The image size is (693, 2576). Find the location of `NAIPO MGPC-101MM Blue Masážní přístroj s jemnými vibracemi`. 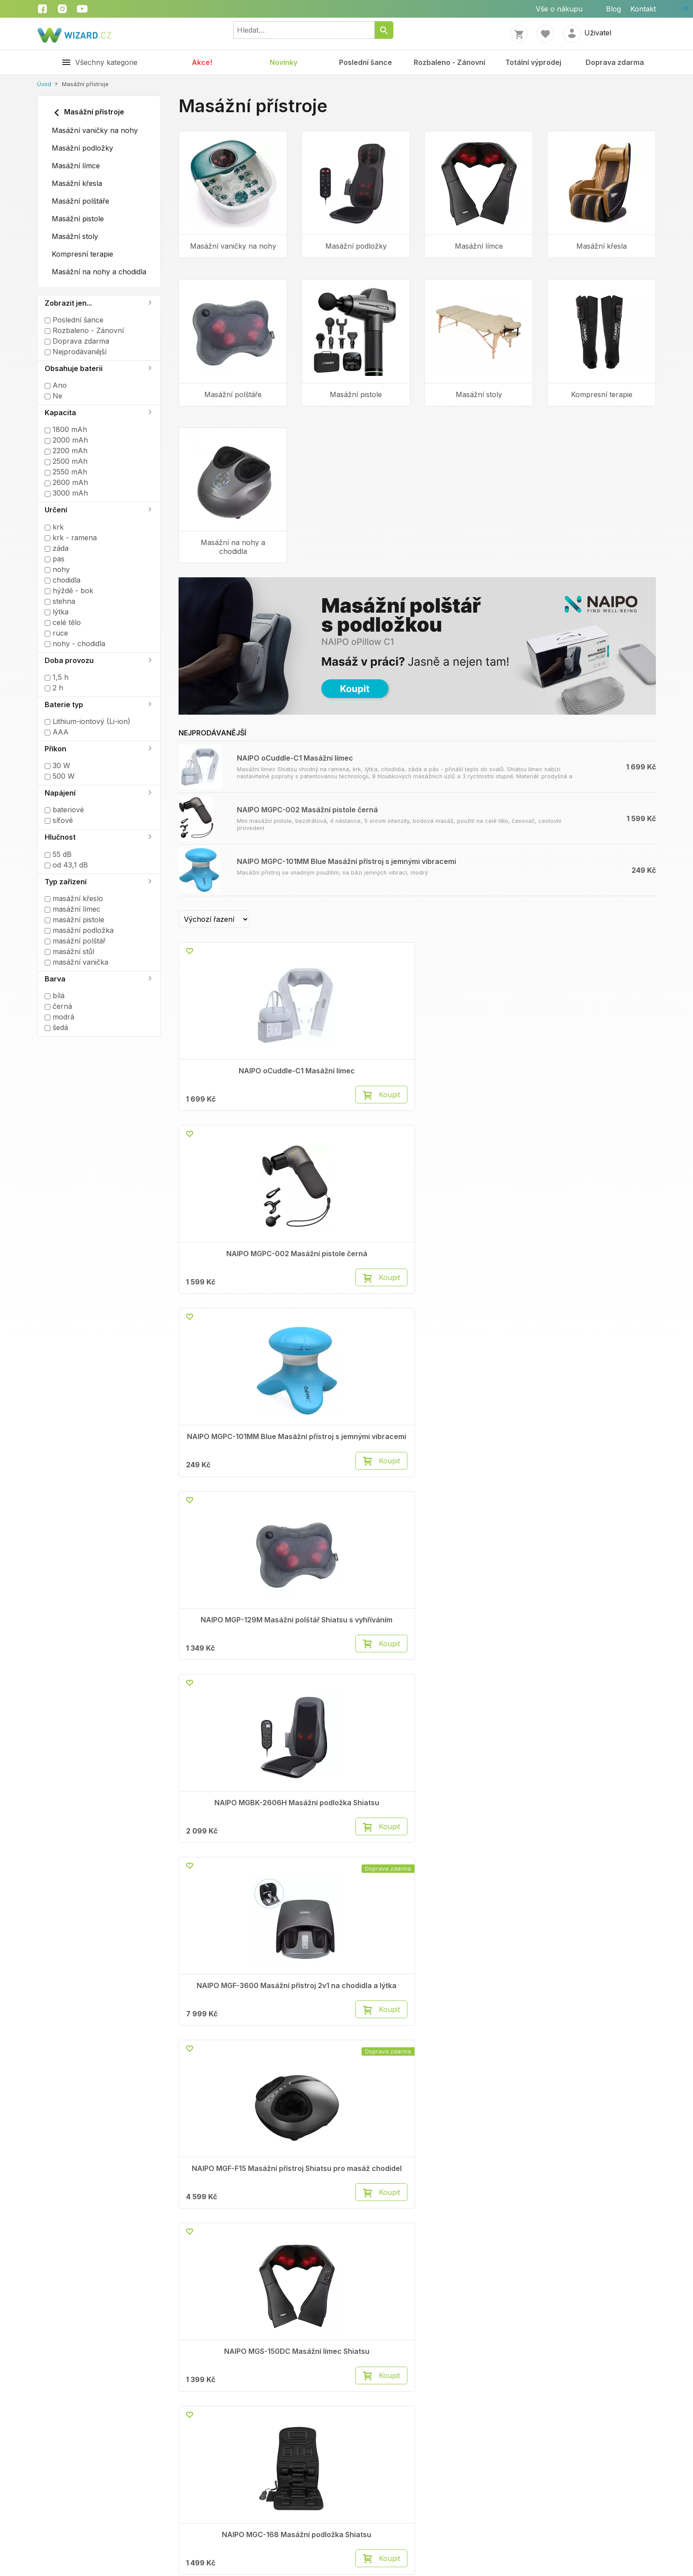

NAIPO MGPC-101MM Blue Masážní přístroj s jemnými vibracemi is located at coordinates (346, 861).